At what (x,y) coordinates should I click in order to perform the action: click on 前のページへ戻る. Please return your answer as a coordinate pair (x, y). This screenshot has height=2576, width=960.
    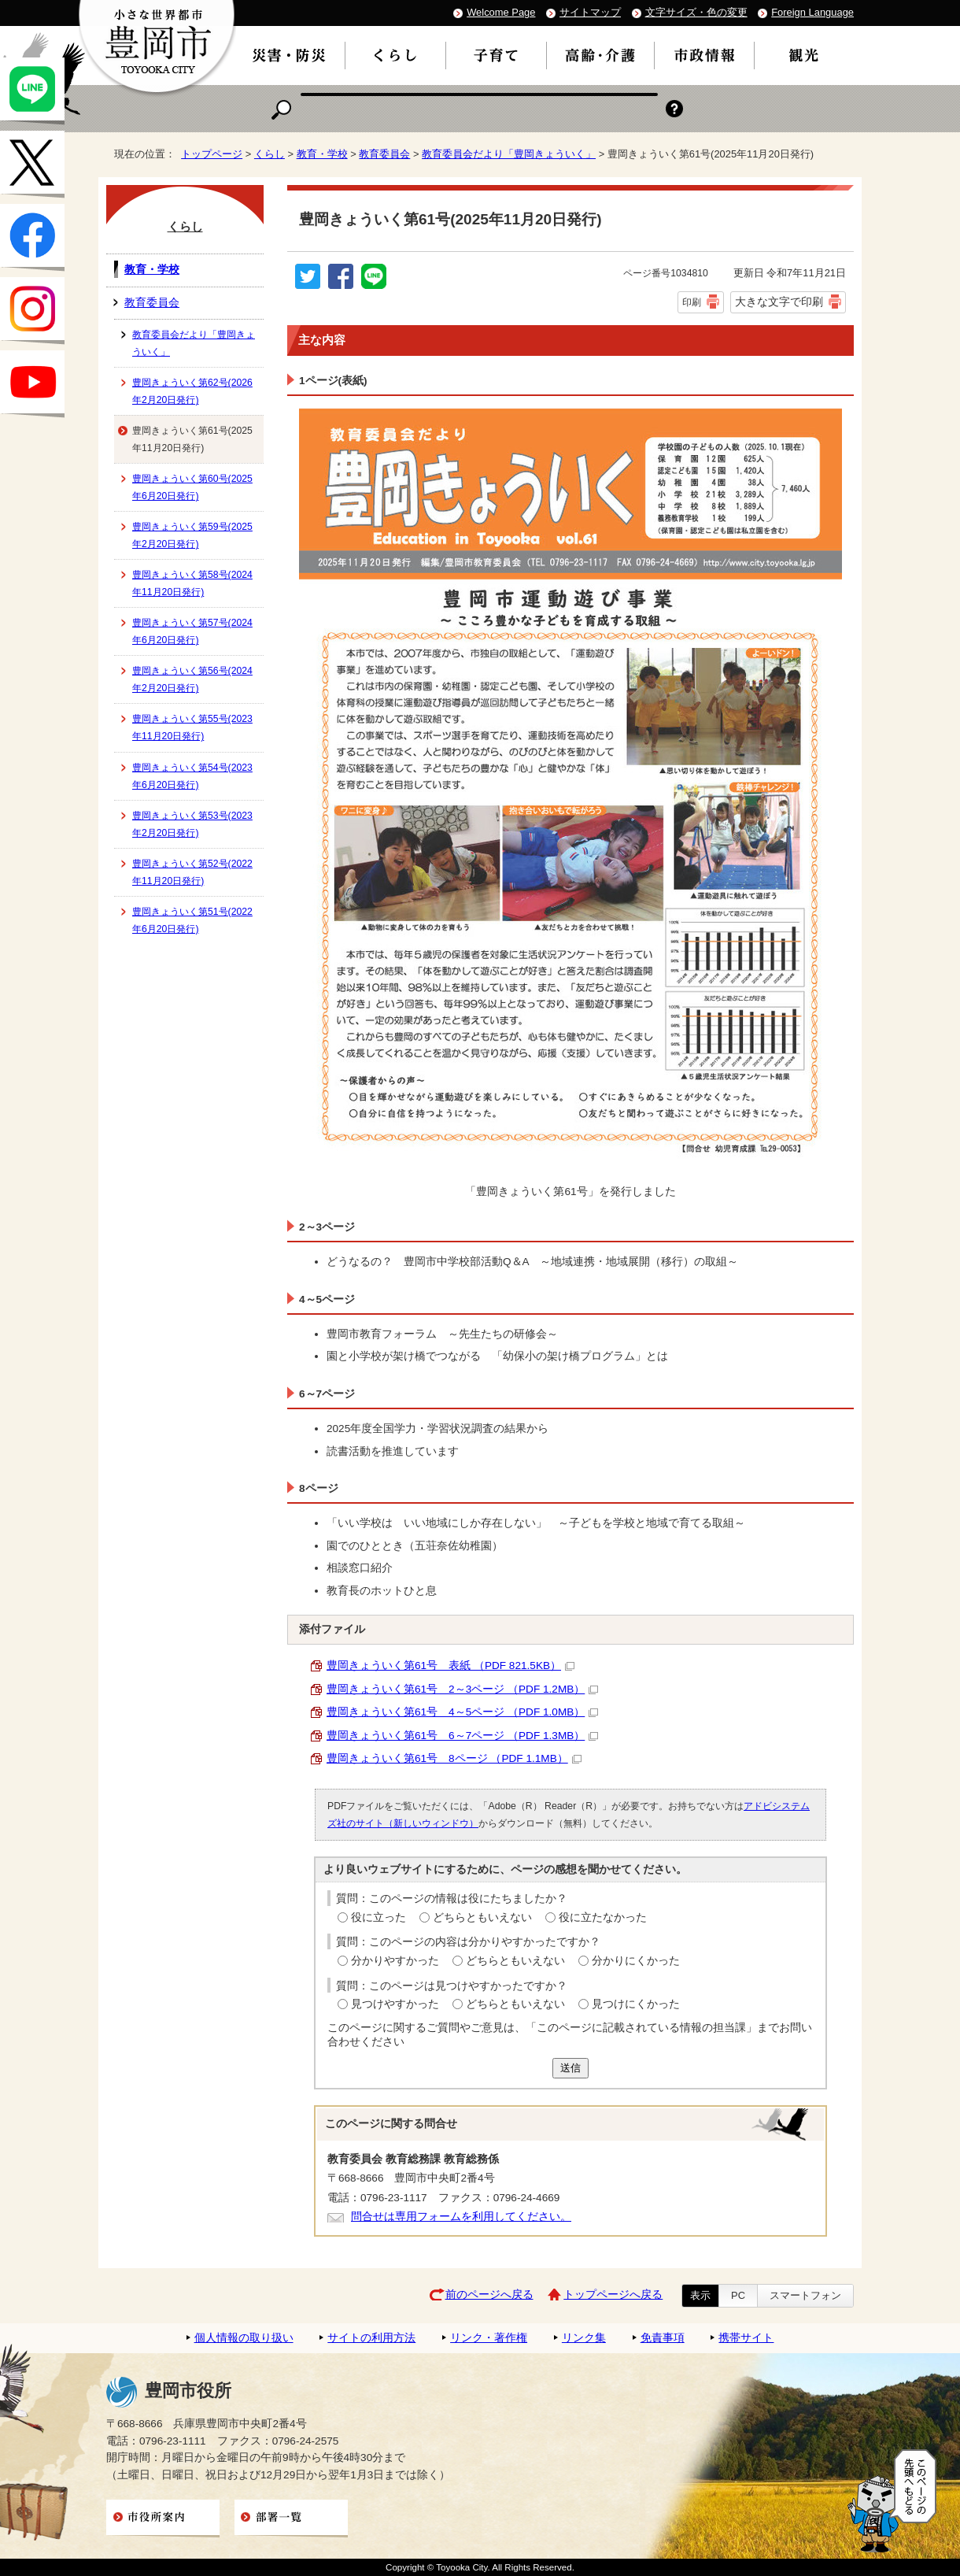
    Looking at the image, I should click on (489, 2294).